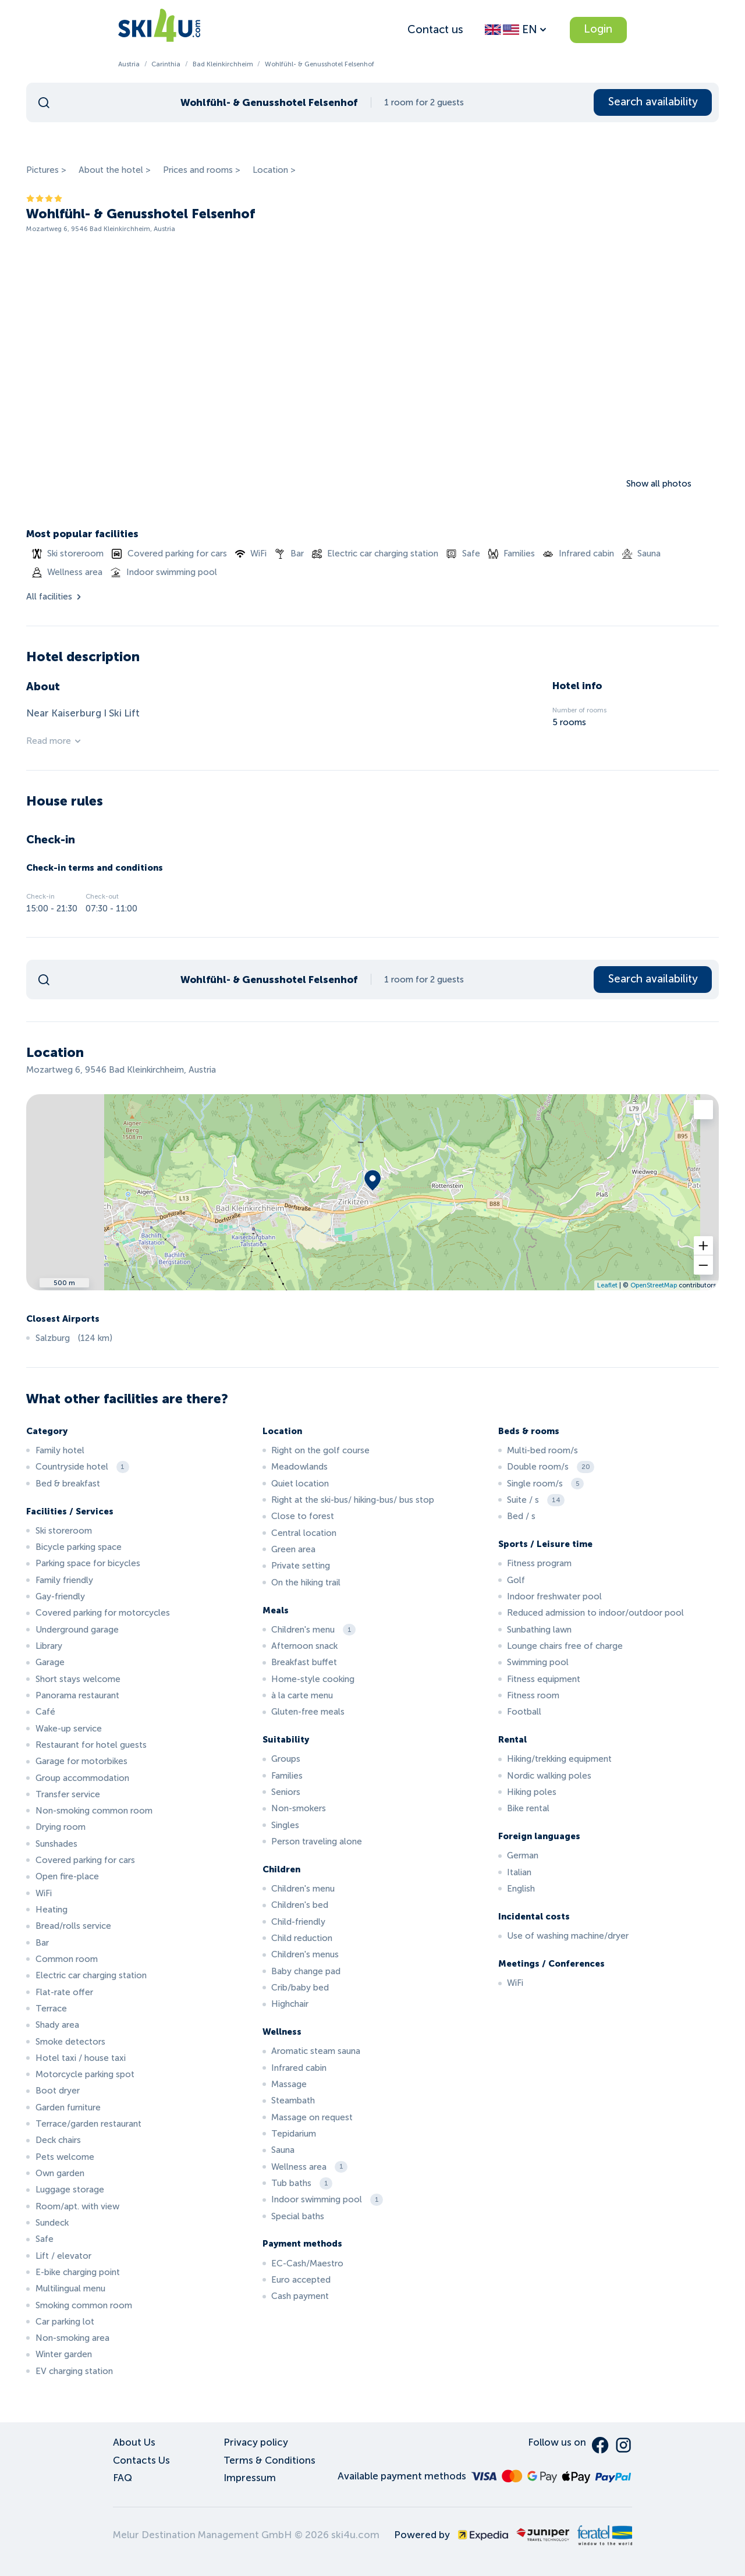  What do you see at coordinates (141, 2460) in the screenshot?
I see `Contacts Us` at bounding box center [141, 2460].